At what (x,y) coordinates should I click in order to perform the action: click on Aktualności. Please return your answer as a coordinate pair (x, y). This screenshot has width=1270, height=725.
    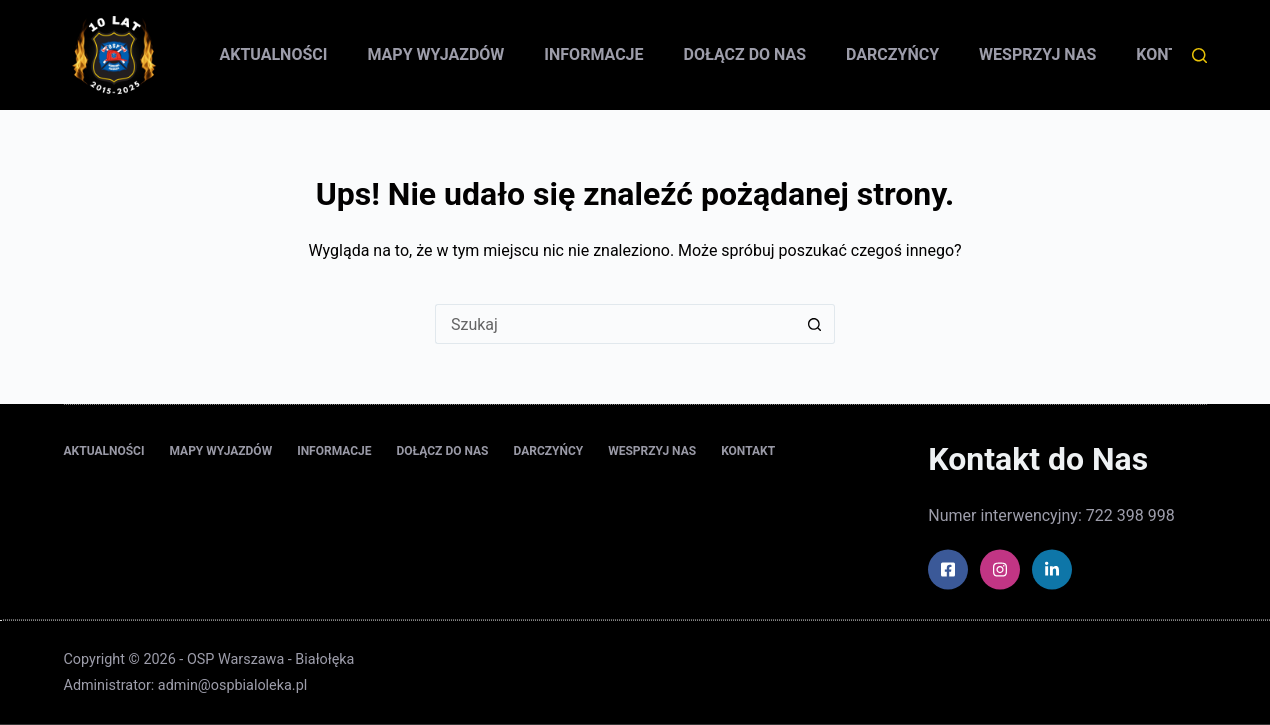
    Looking at the image, I should click on (274, 54).